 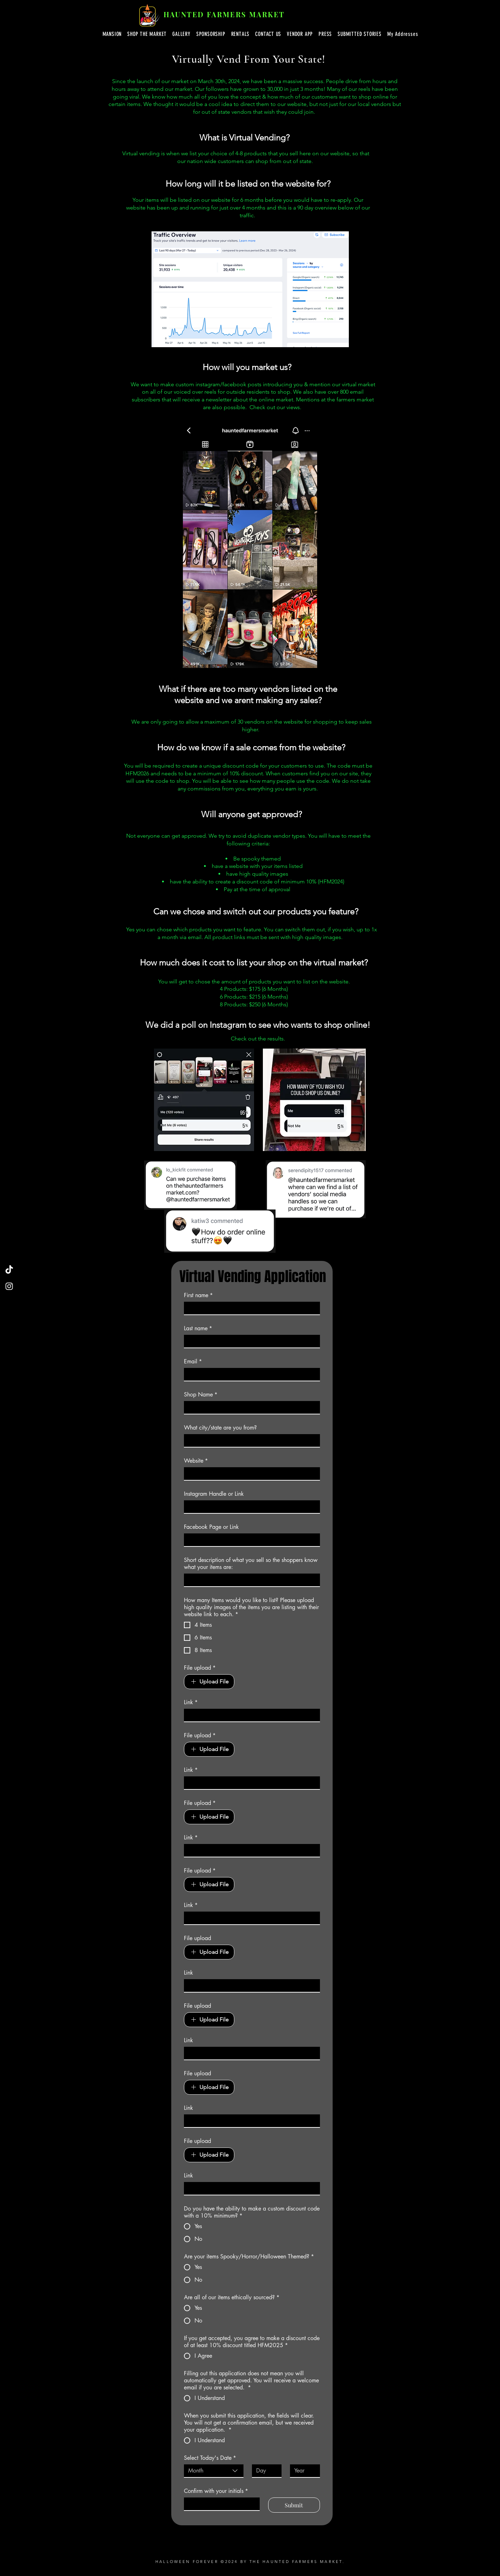 I want to click on [Year], so click(x=303, y=2470).